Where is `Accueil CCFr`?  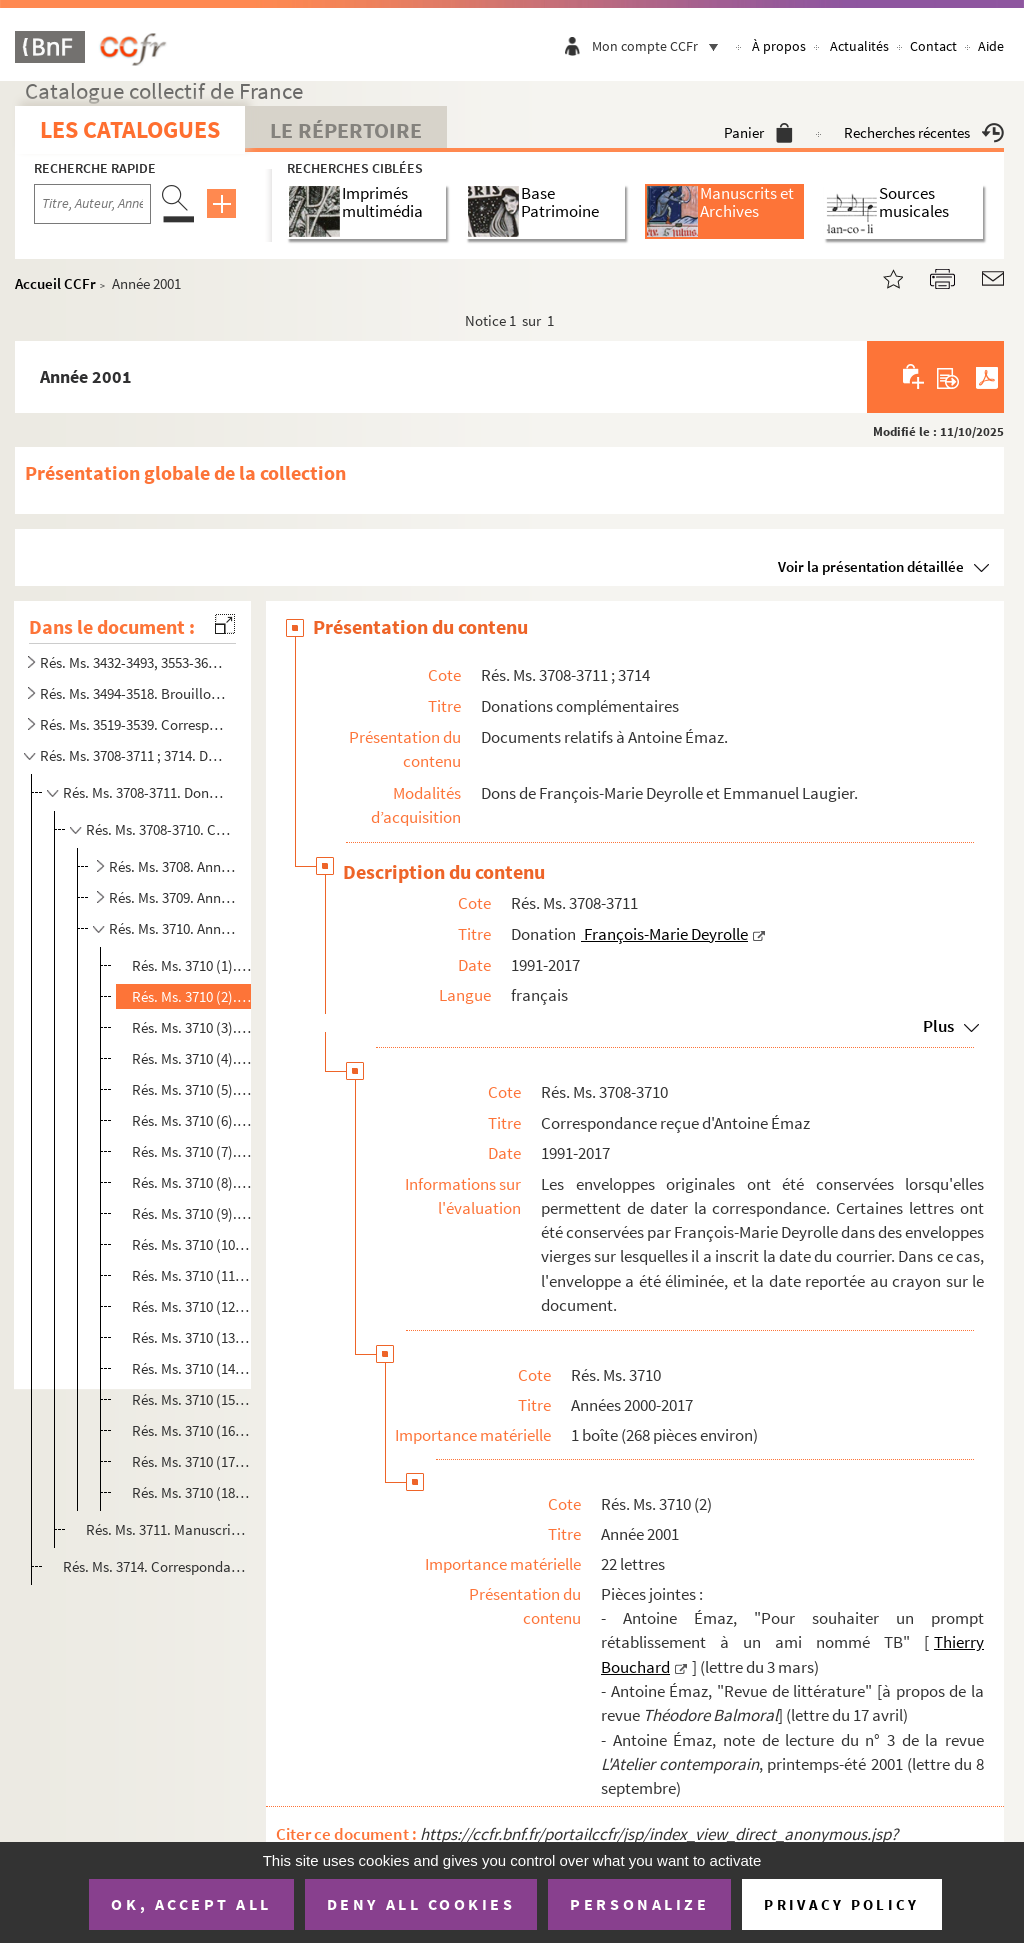
Accueil CCFr is located at coordinates (55, 283).